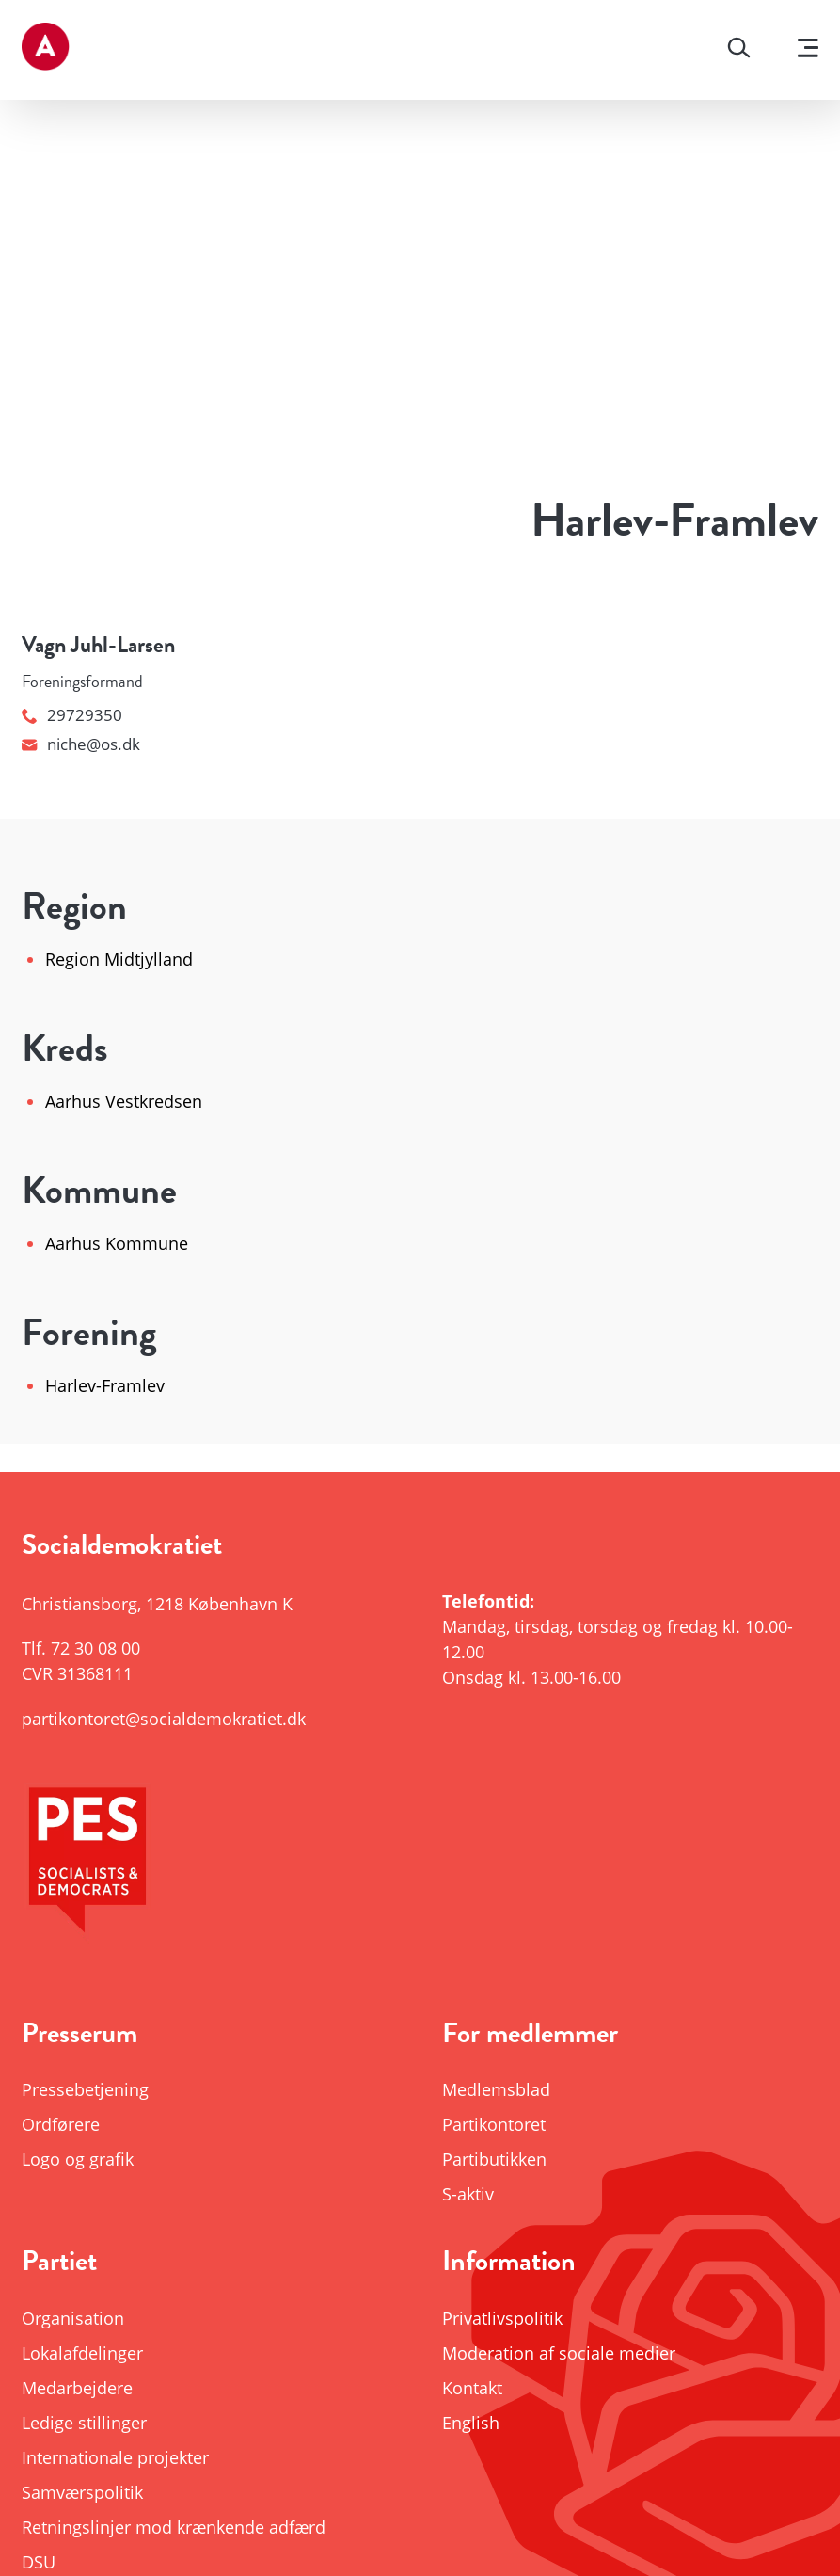 This screenshot has height=2576, width=840. What do you see at coordinates (78, 2159) in the screenshot?
I see `Logo og grafik` at bounding box center [78, 2159].